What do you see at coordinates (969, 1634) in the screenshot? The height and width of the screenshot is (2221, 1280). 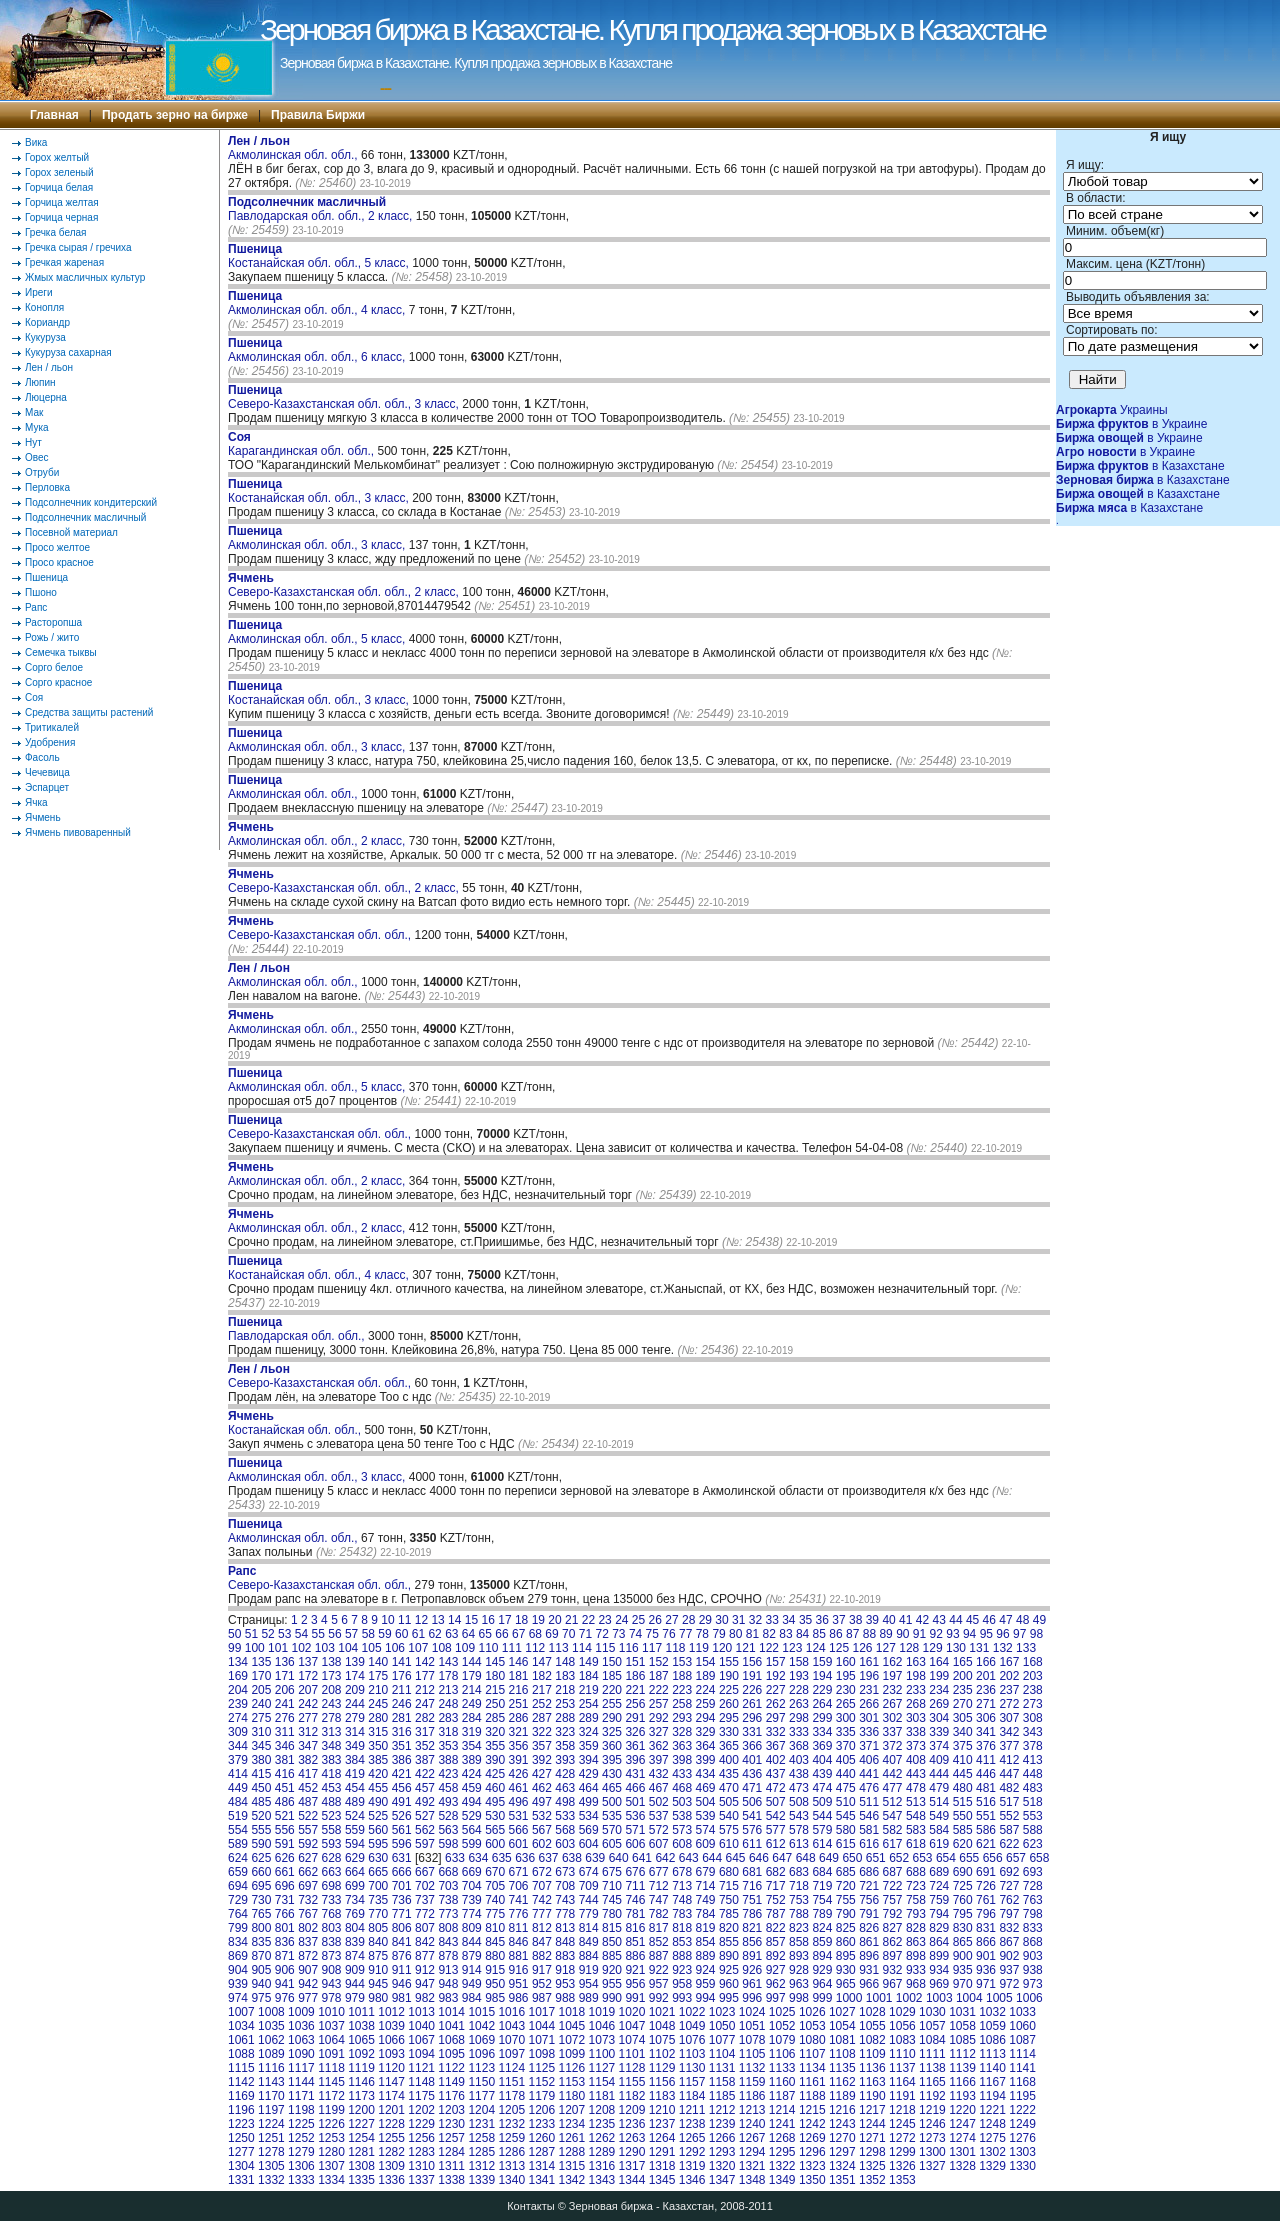 I see `94` at bounding box center [969, 1634].